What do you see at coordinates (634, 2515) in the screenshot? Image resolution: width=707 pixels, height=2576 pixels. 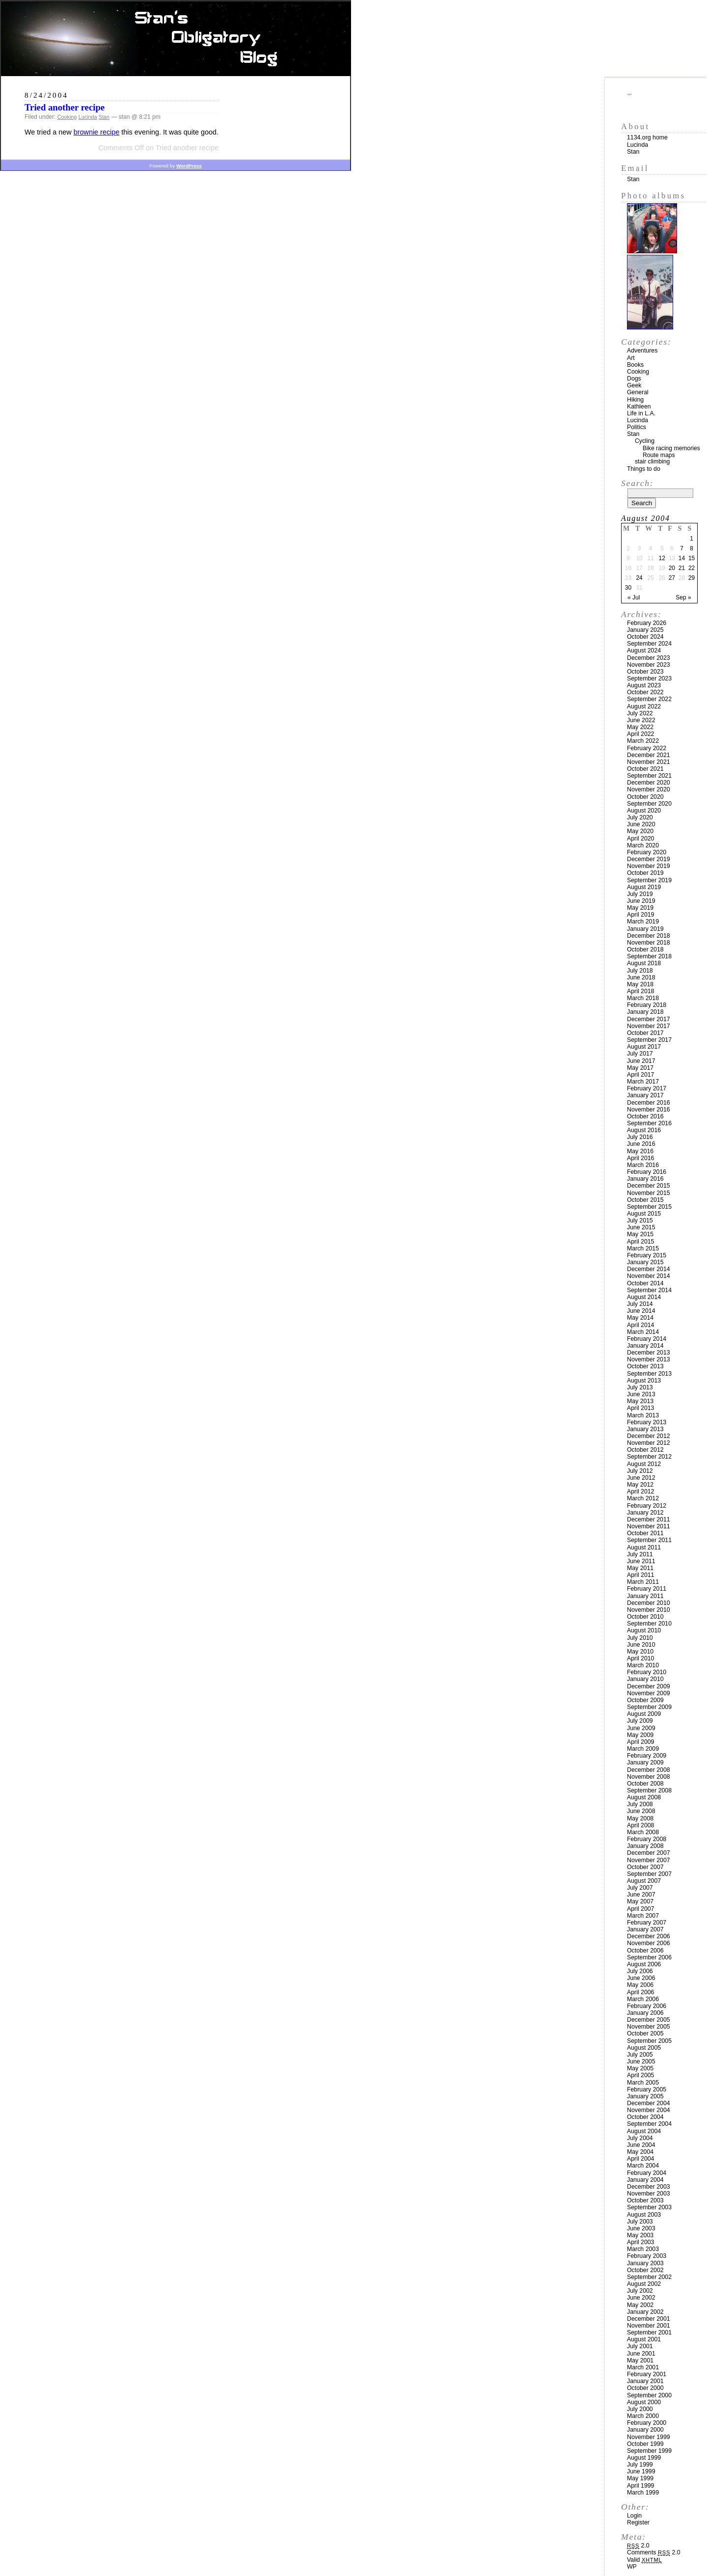 I see `Login` at bounding box center [634, 2515].